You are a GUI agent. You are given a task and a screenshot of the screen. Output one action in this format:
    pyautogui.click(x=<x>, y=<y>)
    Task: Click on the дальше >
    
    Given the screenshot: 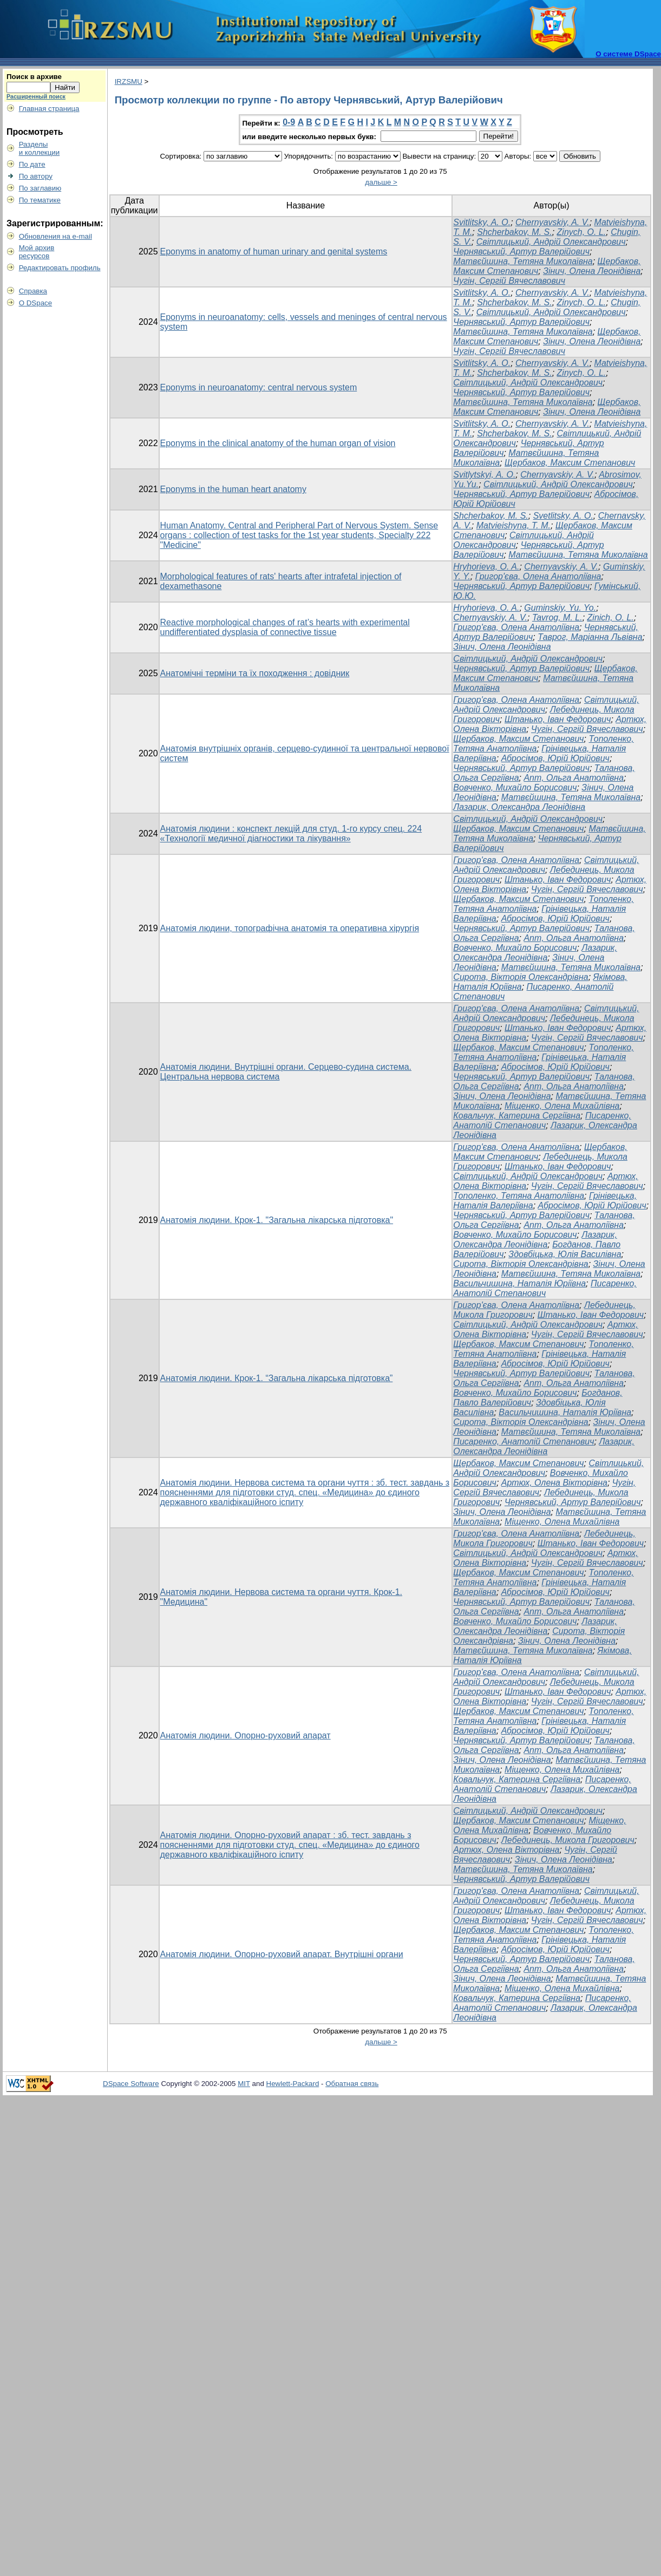 What is the action you would take?
    pyautogui.click(x=381, y=182)
    